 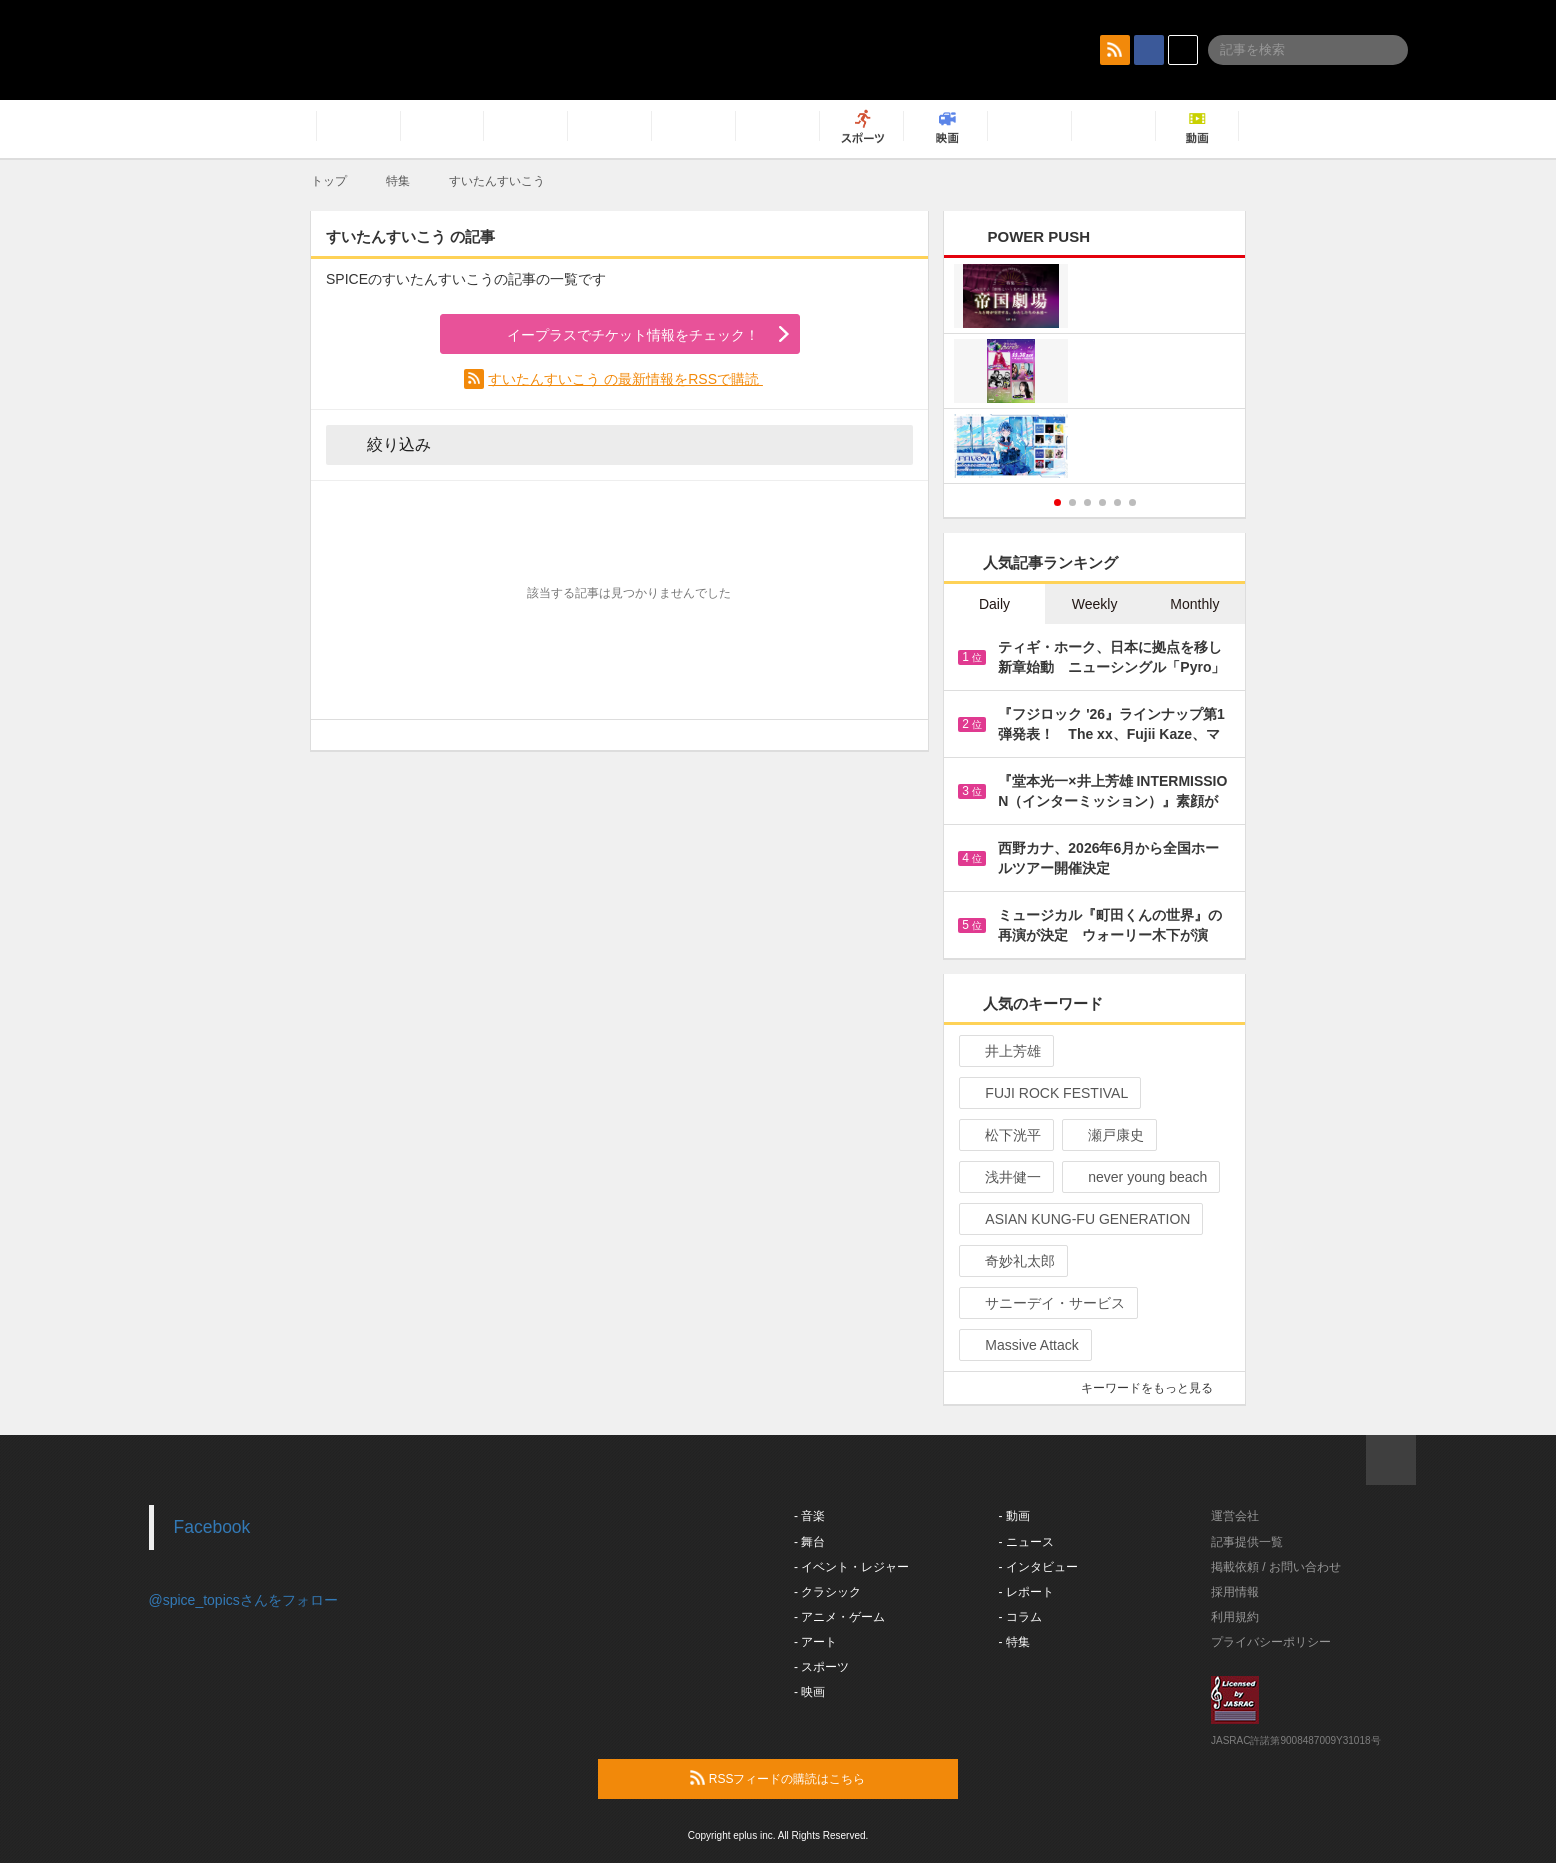 I want to click on FUJI ROCK FESTIVAL, so click(x=1048, y=1093).